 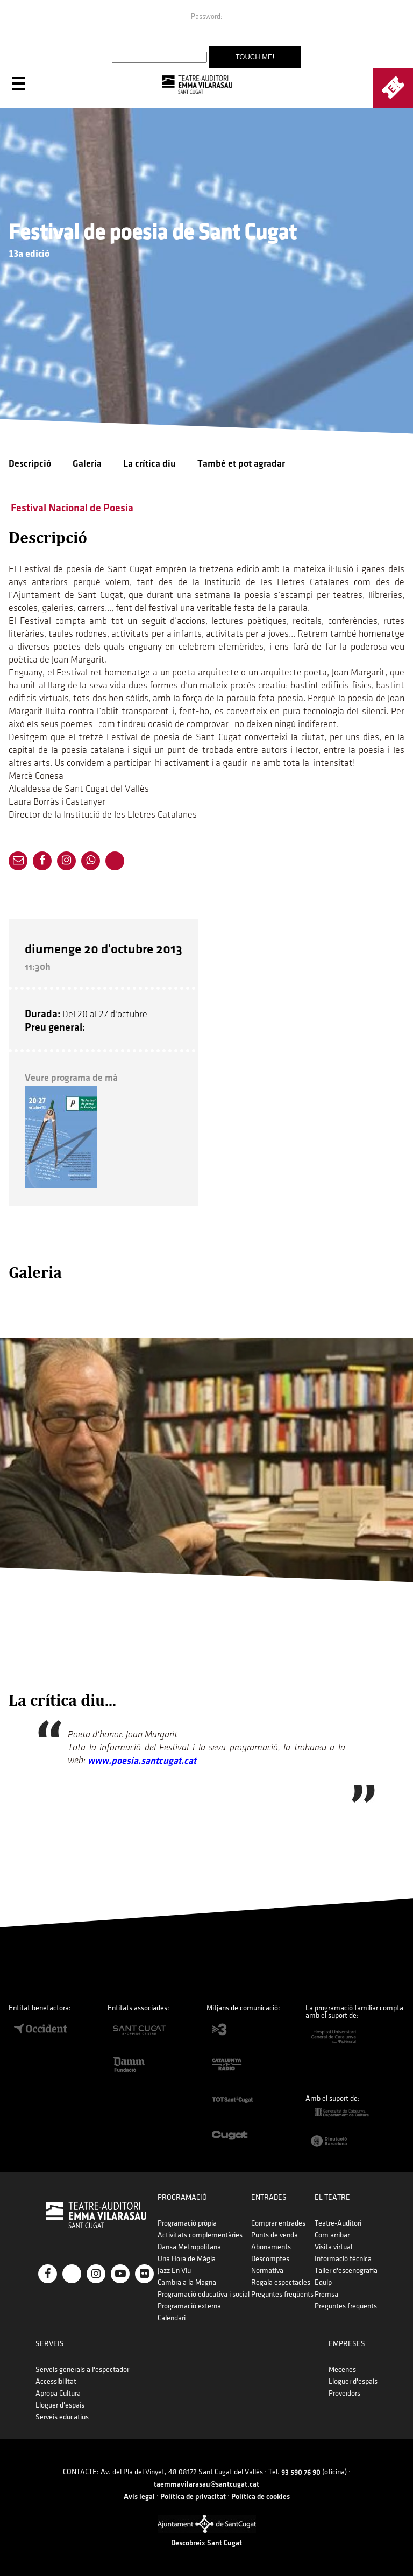 I want to click on Normativa, so click(x=267, y=2270).